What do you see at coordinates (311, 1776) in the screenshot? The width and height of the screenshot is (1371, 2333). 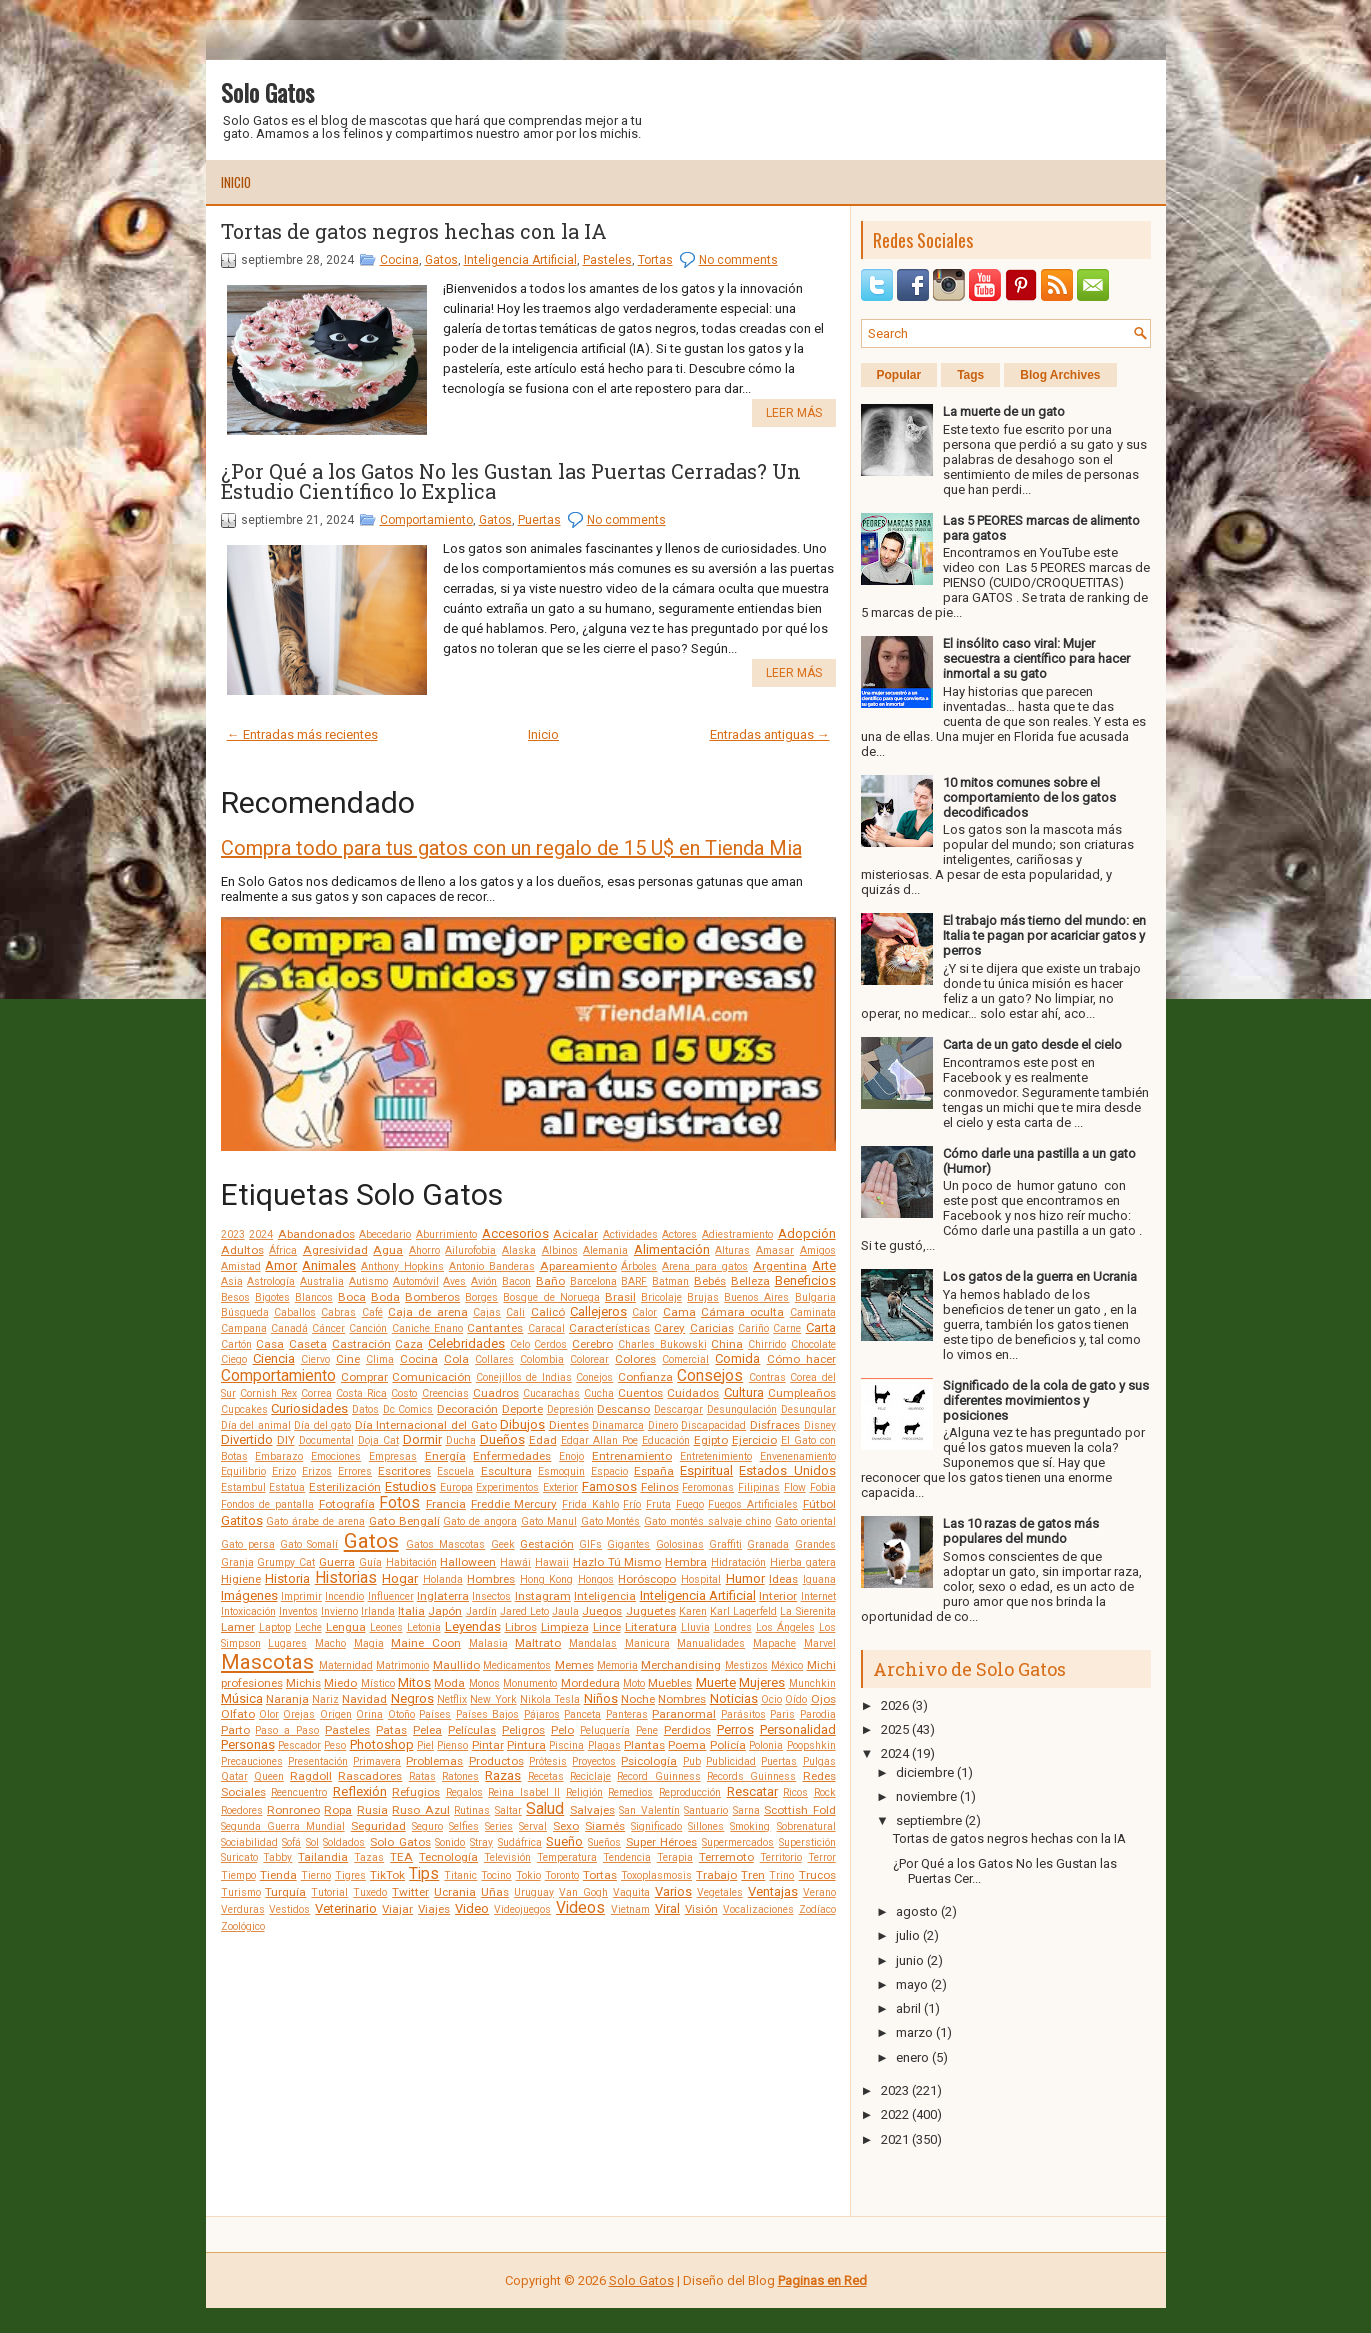 I see `Ragdoll` at bounding box center [311, 1776].